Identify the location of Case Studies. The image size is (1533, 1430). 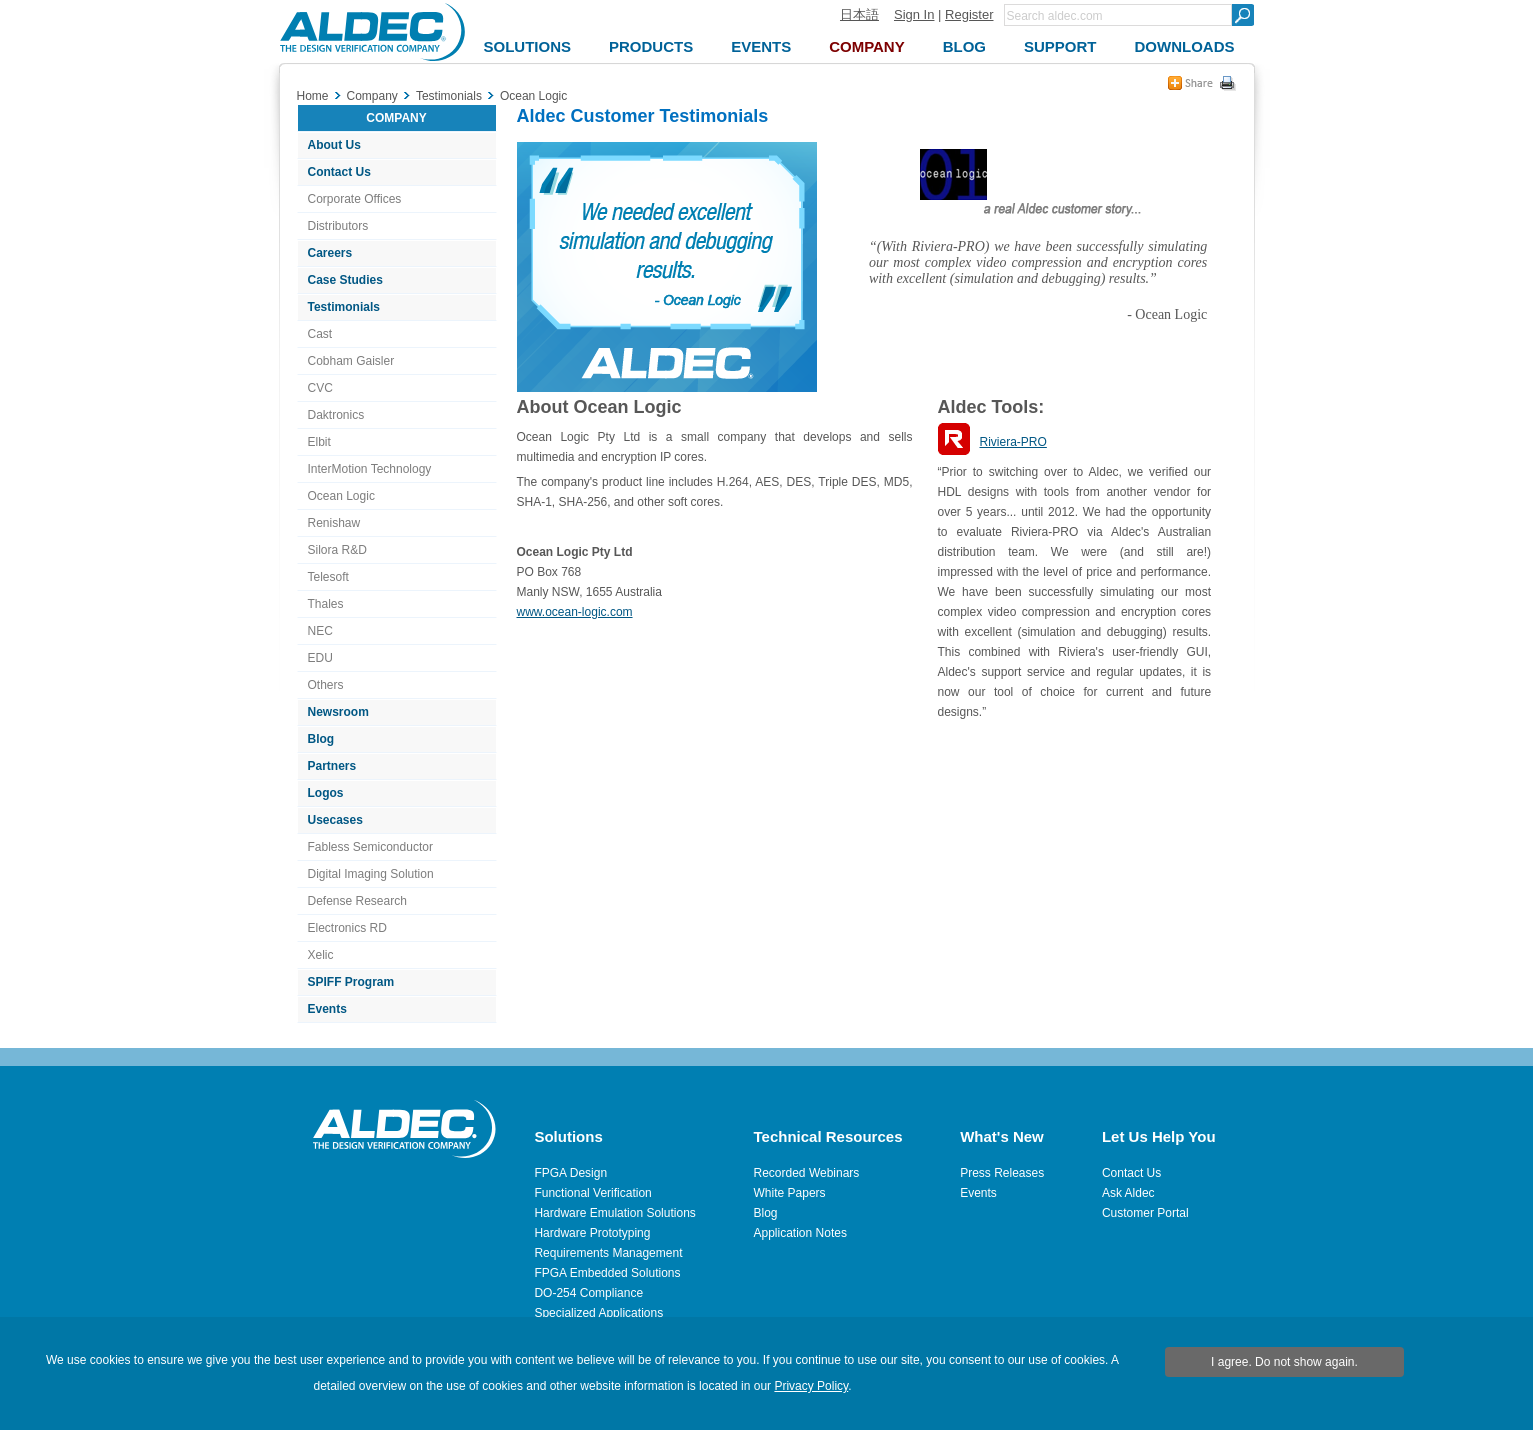
(345, 280).